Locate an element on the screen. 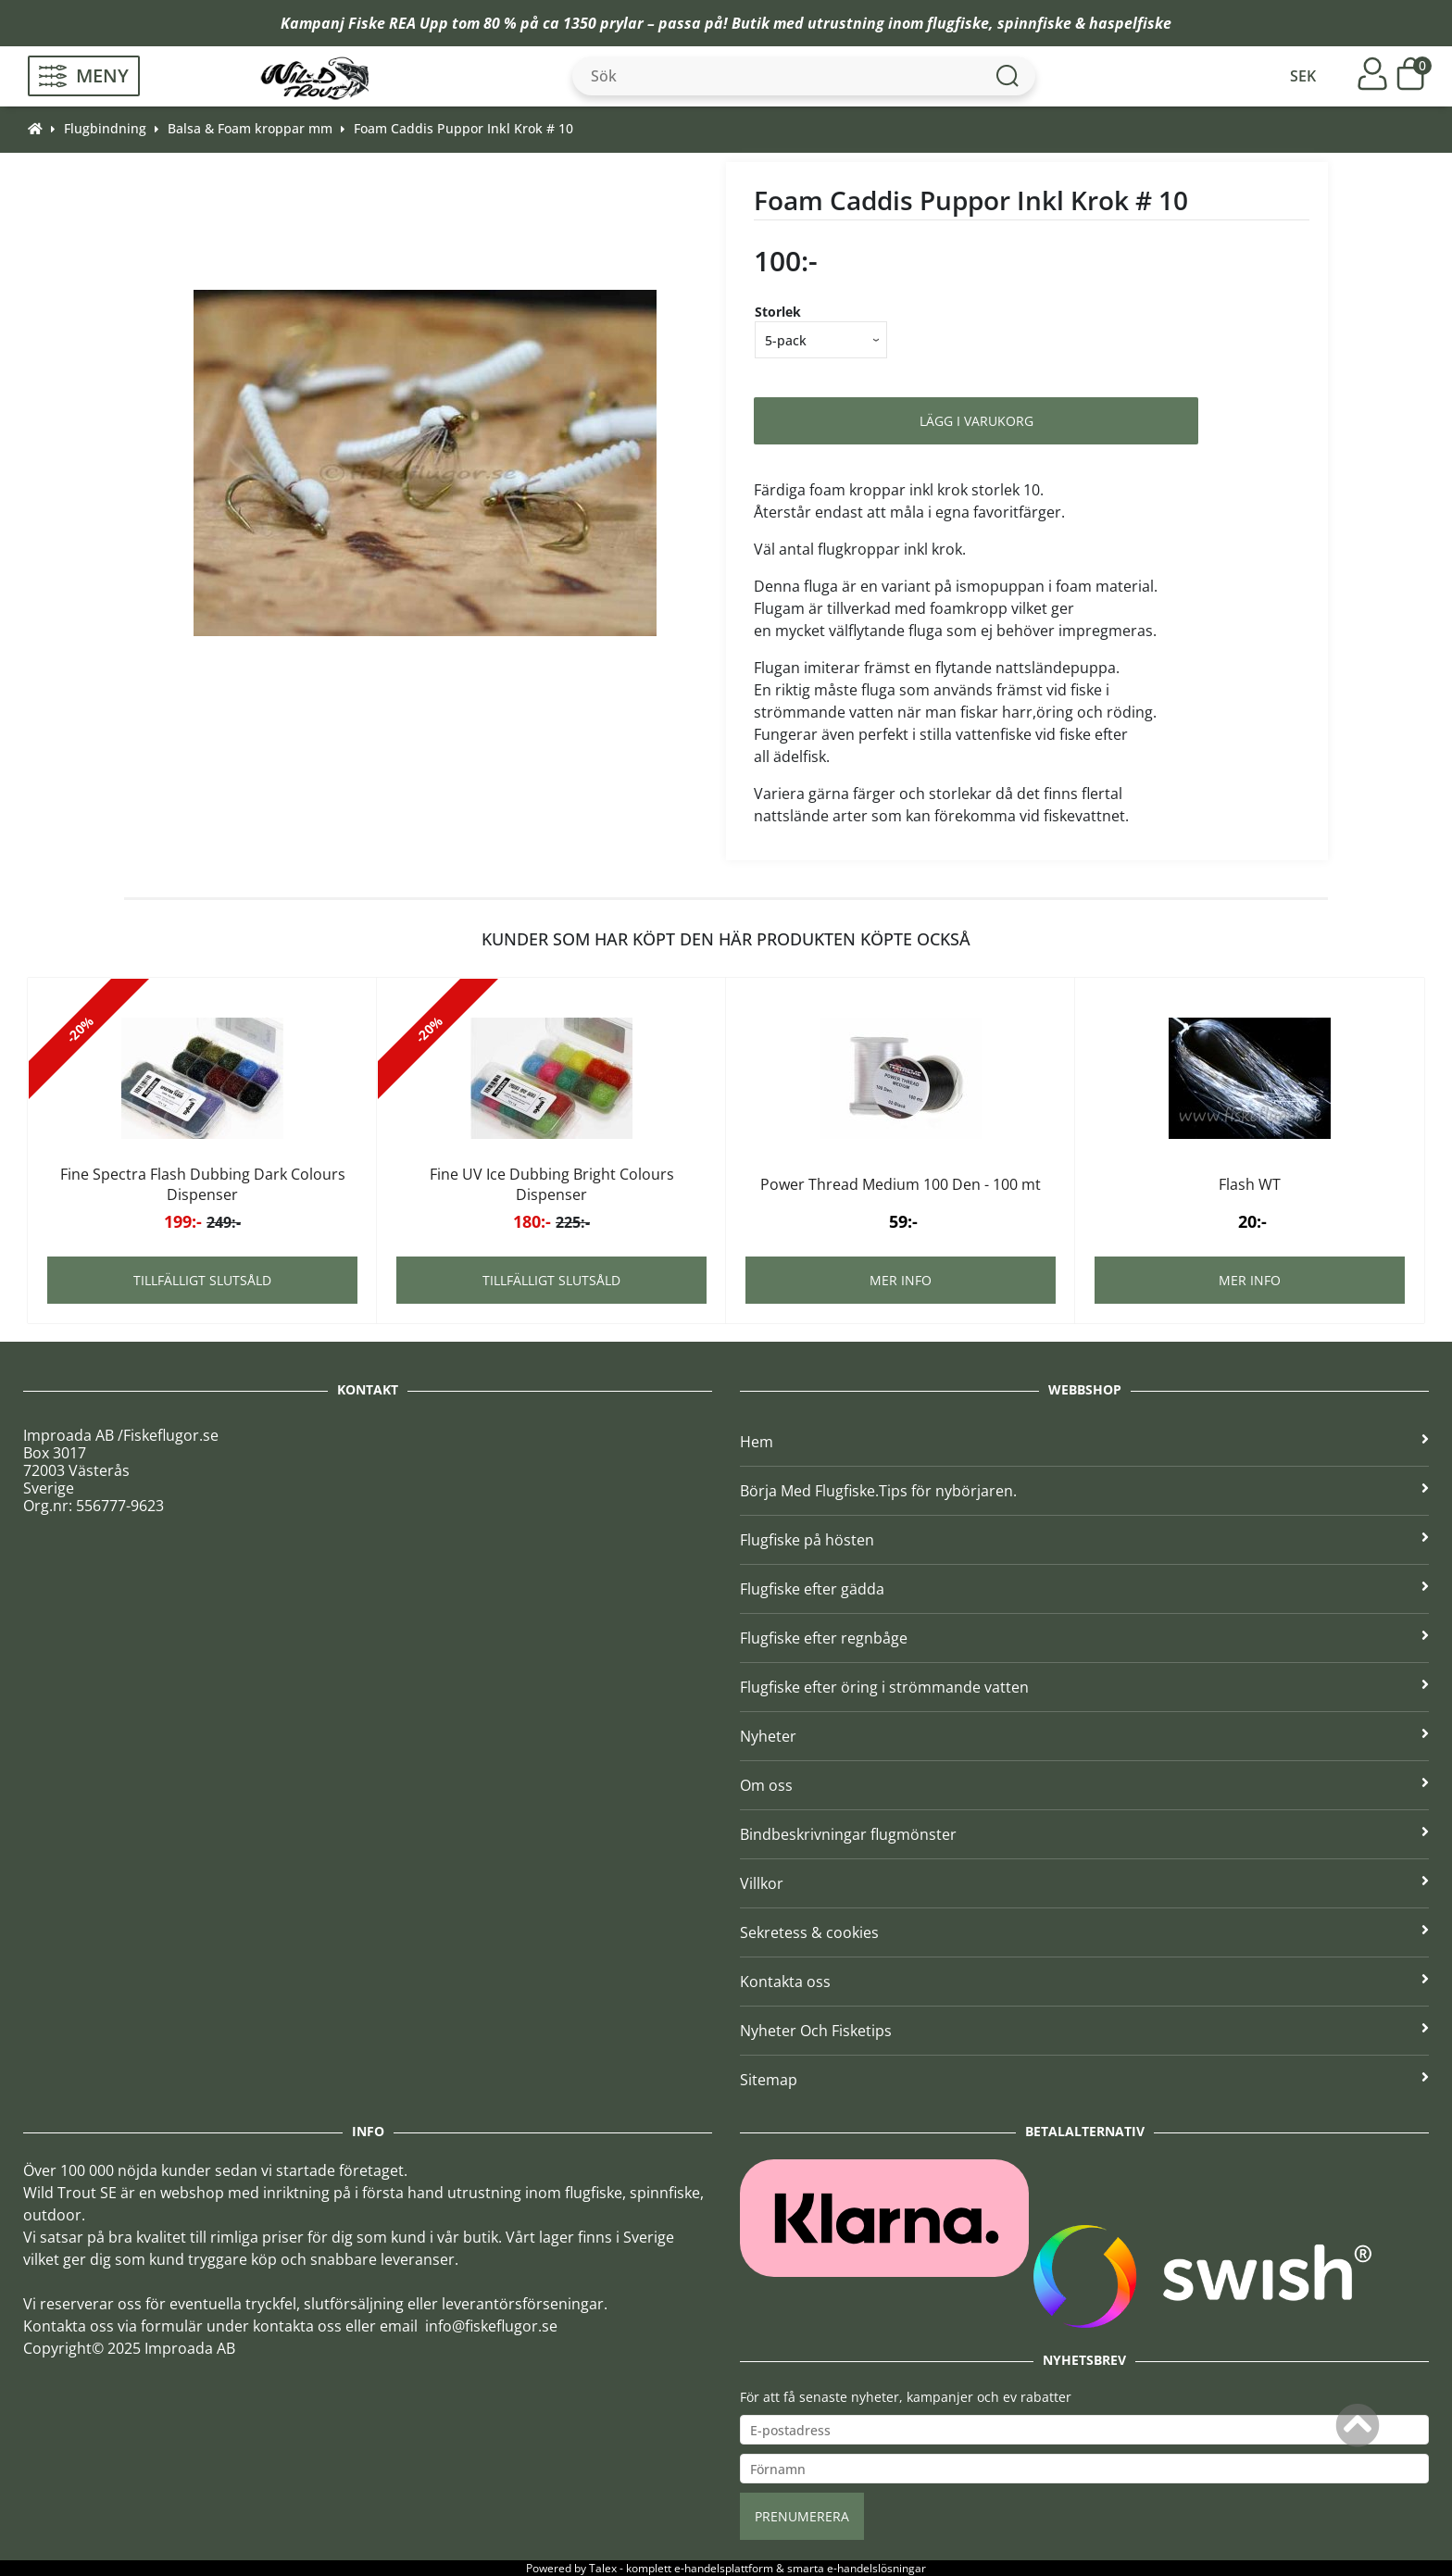  Balsa & Foam kroppar mm is located at coordinates (250, 128).